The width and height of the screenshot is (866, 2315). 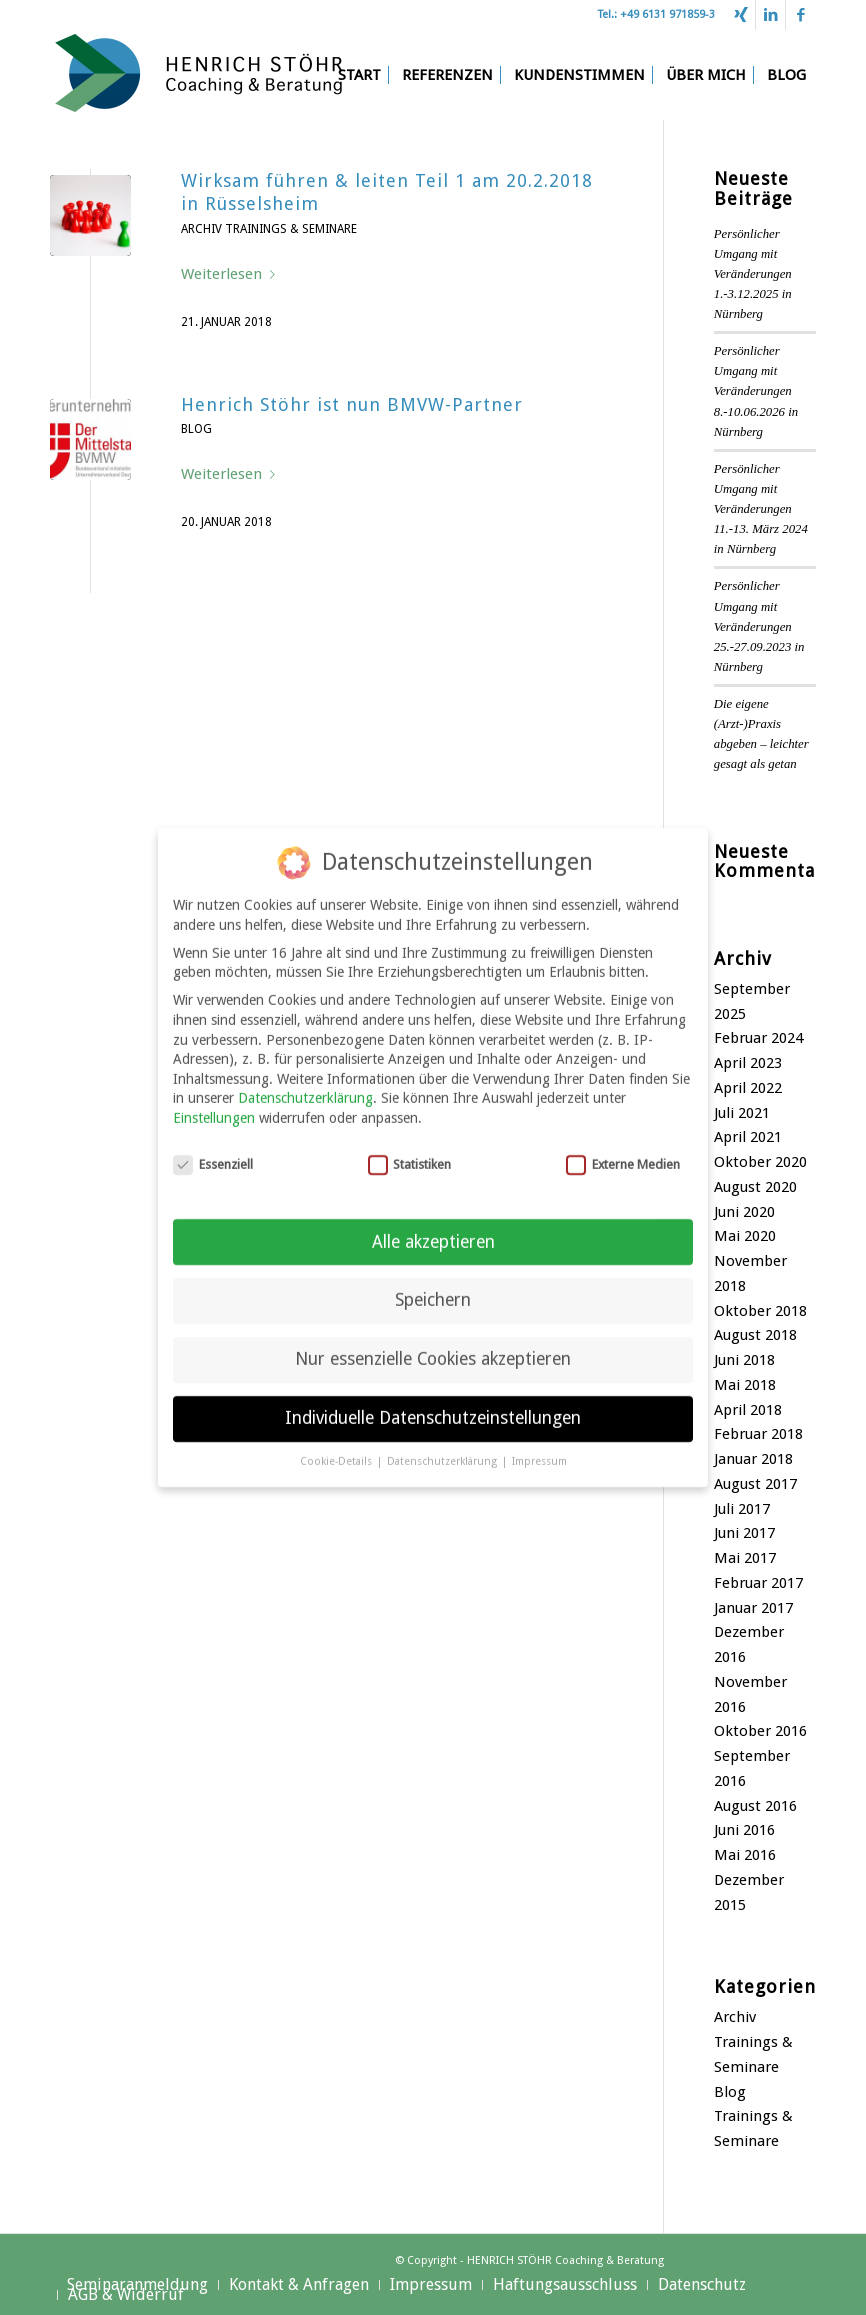 I want to click on Persönlicher Umgang mit Veränderungen 8.-10.06.2026 in Nürnberg, so click(x=756, y=391).